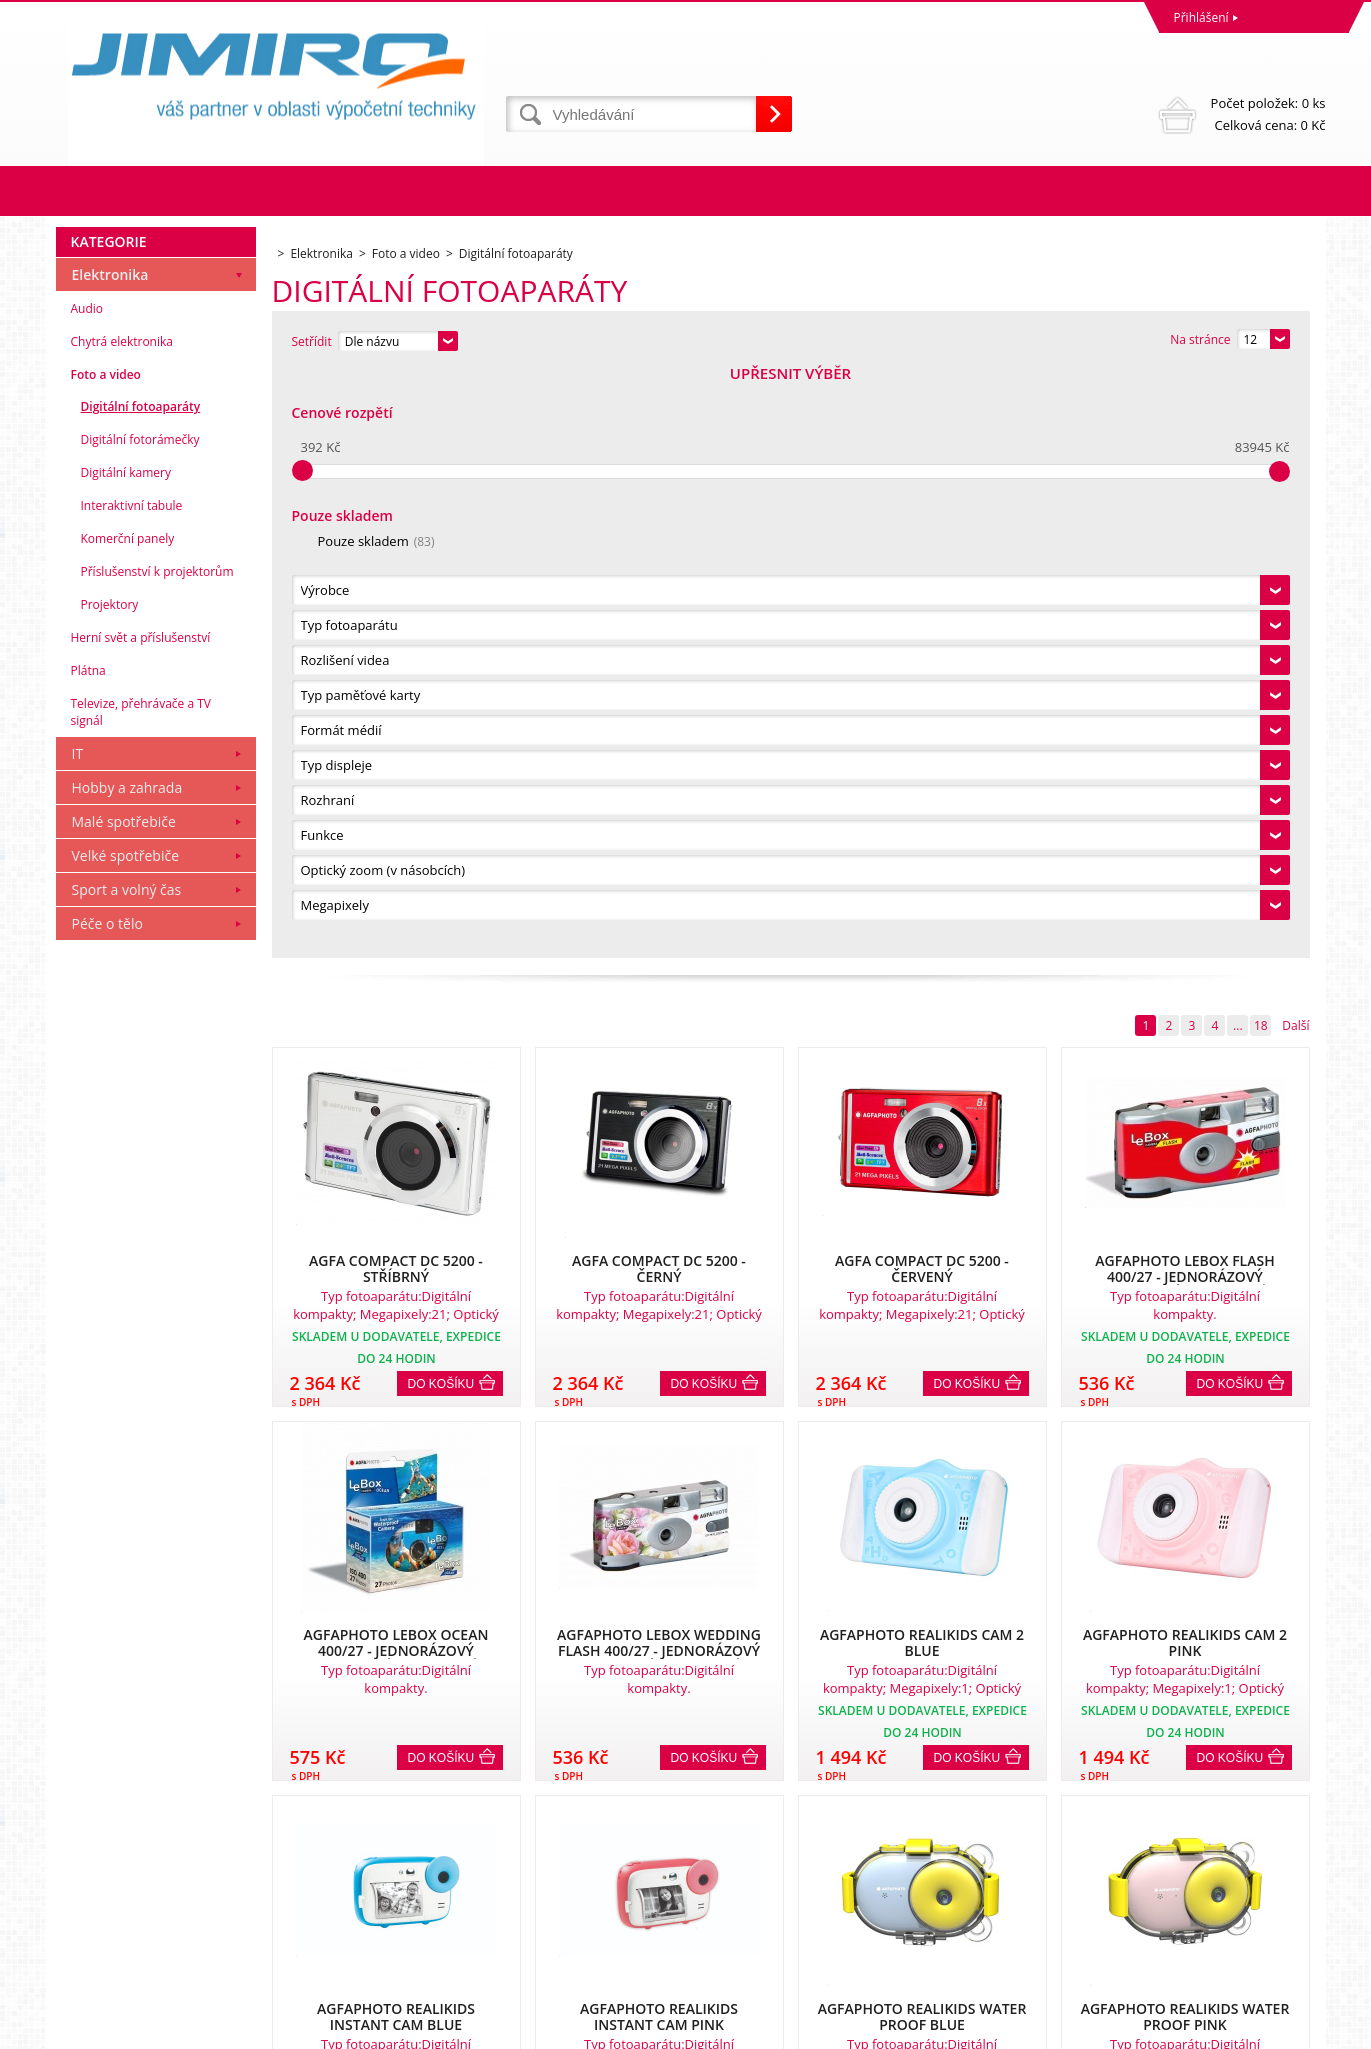 This screenshot has height=2049, width=1371. Describe the element at coordinates (140, 1026) in the screenshot. I see `Digitální fotorámečky` at that location.